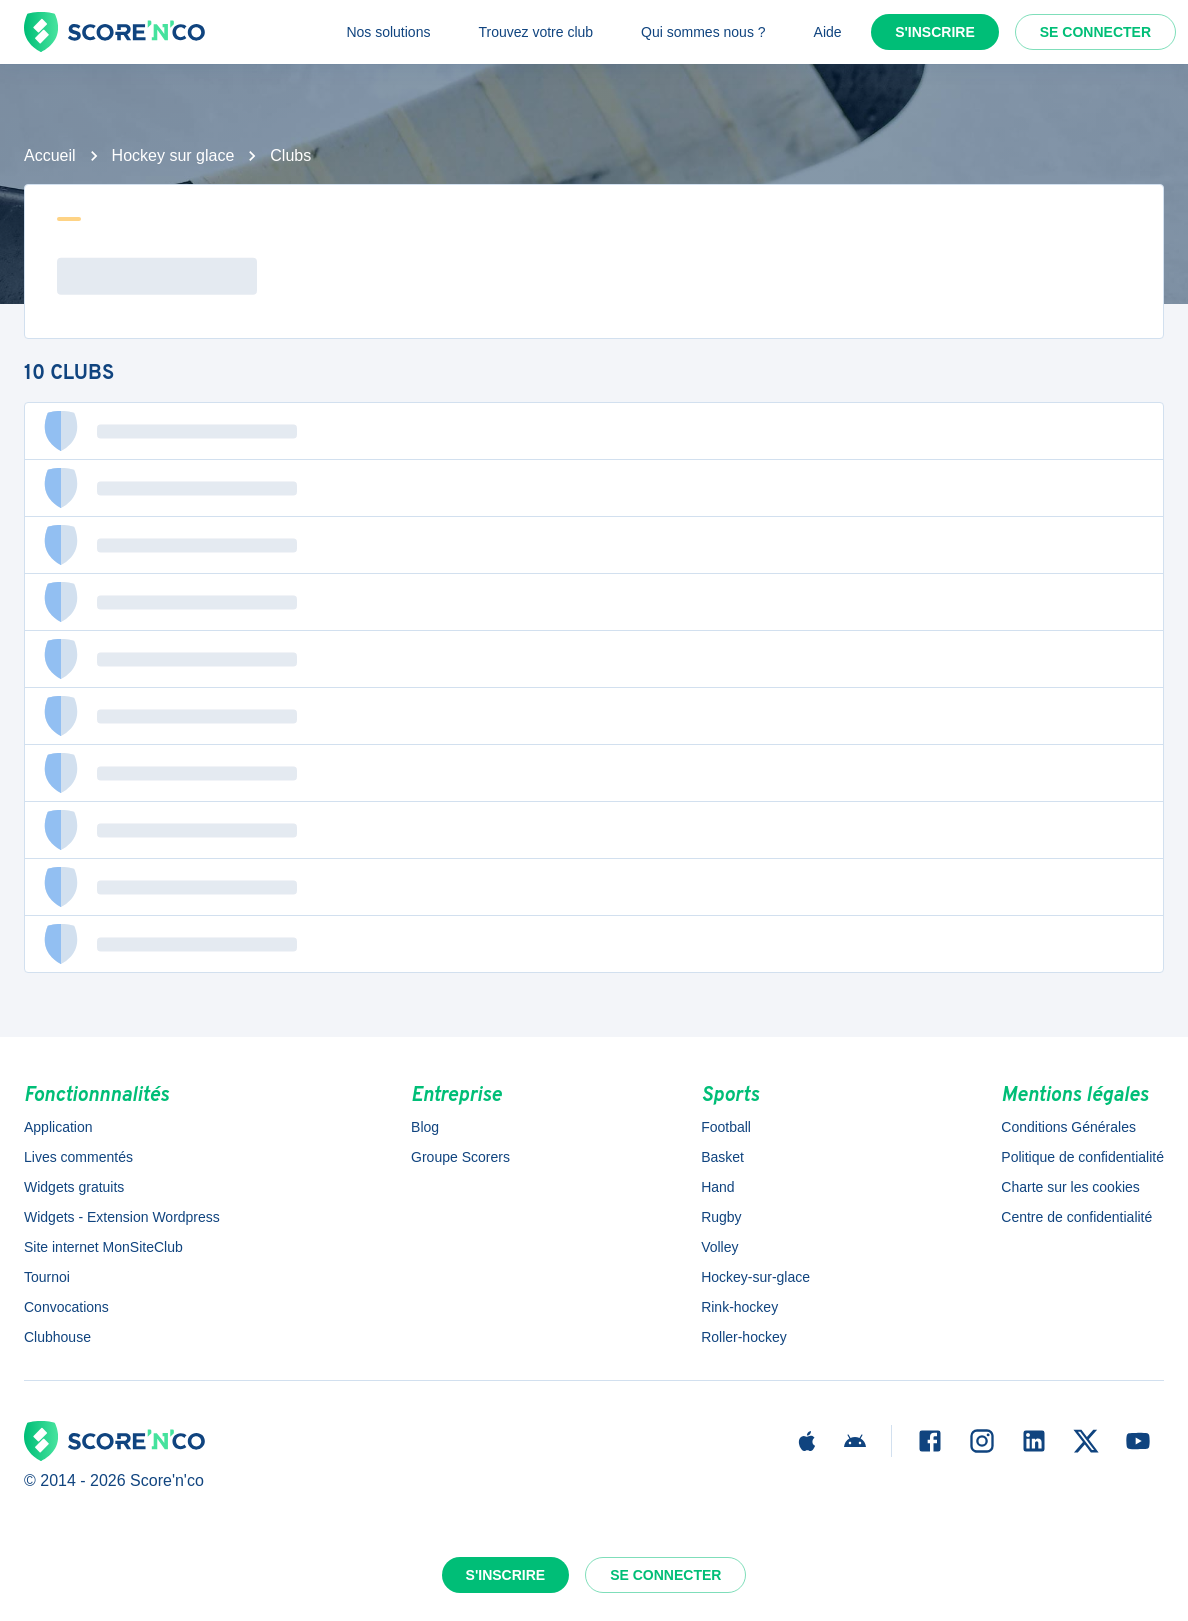 This screenshot has width=1188, height=1621. I want to click on Hockey-sur-glace, so click(755, 1277).